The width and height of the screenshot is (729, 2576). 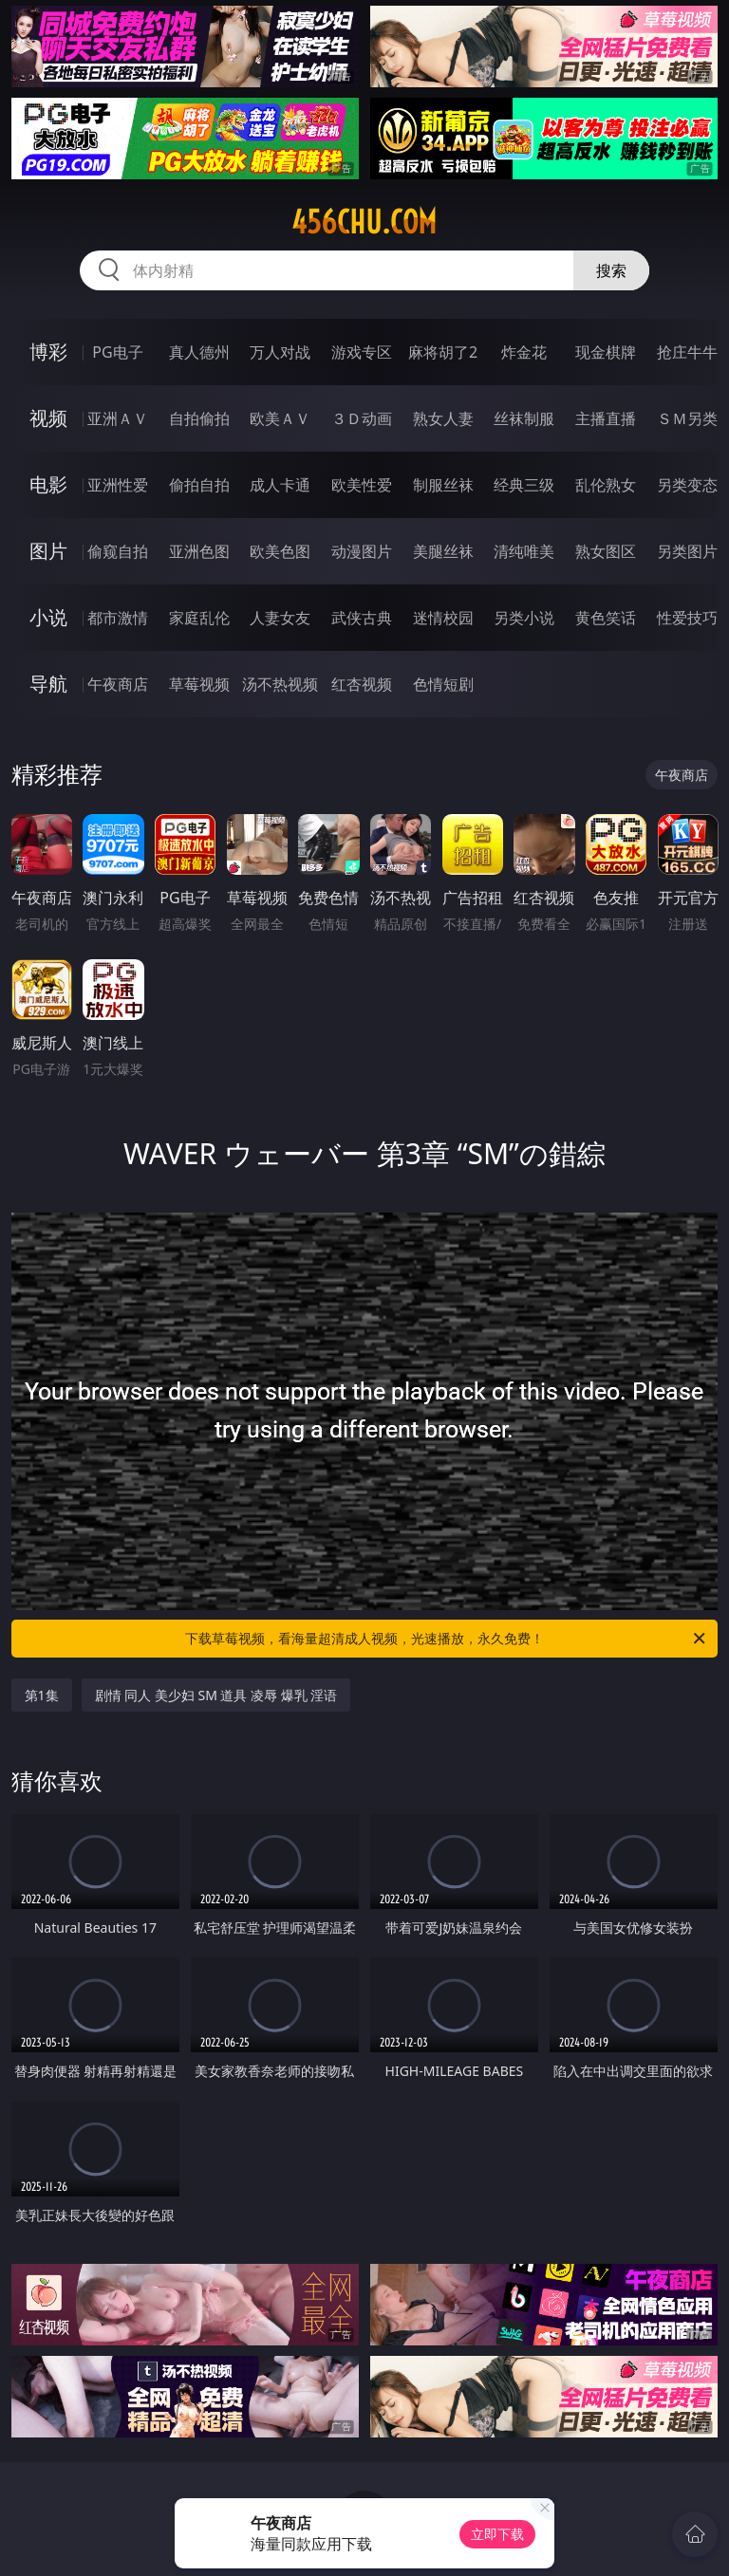 I want to click on 汤不热视频, so click(x=280, y=684).